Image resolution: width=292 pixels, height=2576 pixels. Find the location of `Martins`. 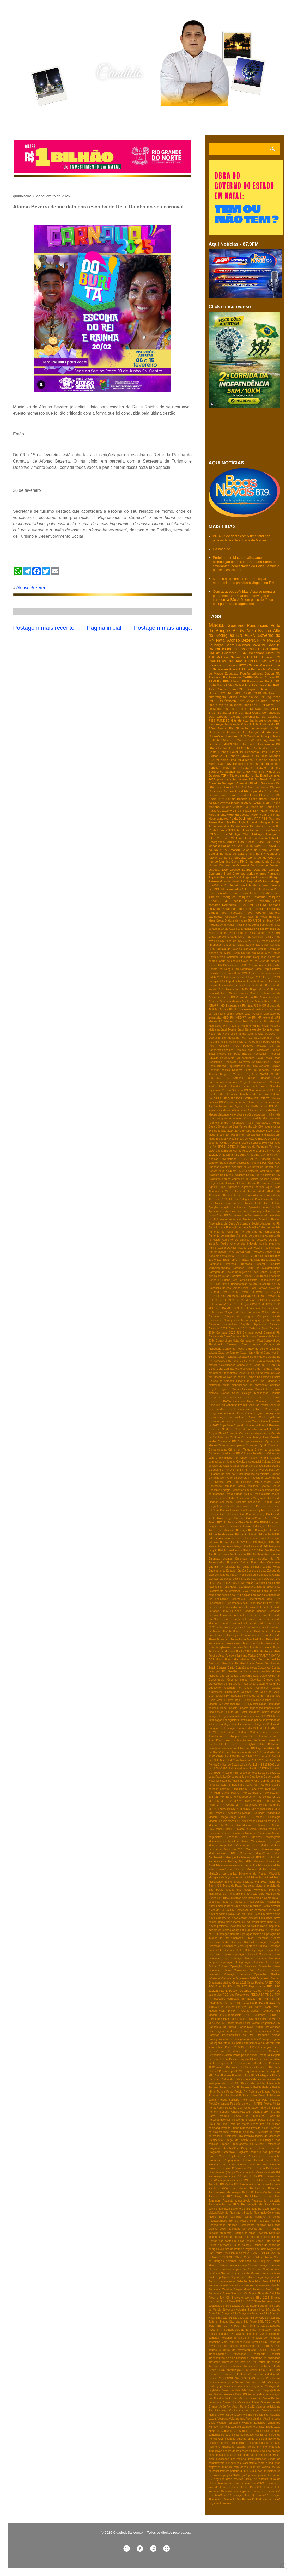

Martins is located at coordinates (264, 1845).